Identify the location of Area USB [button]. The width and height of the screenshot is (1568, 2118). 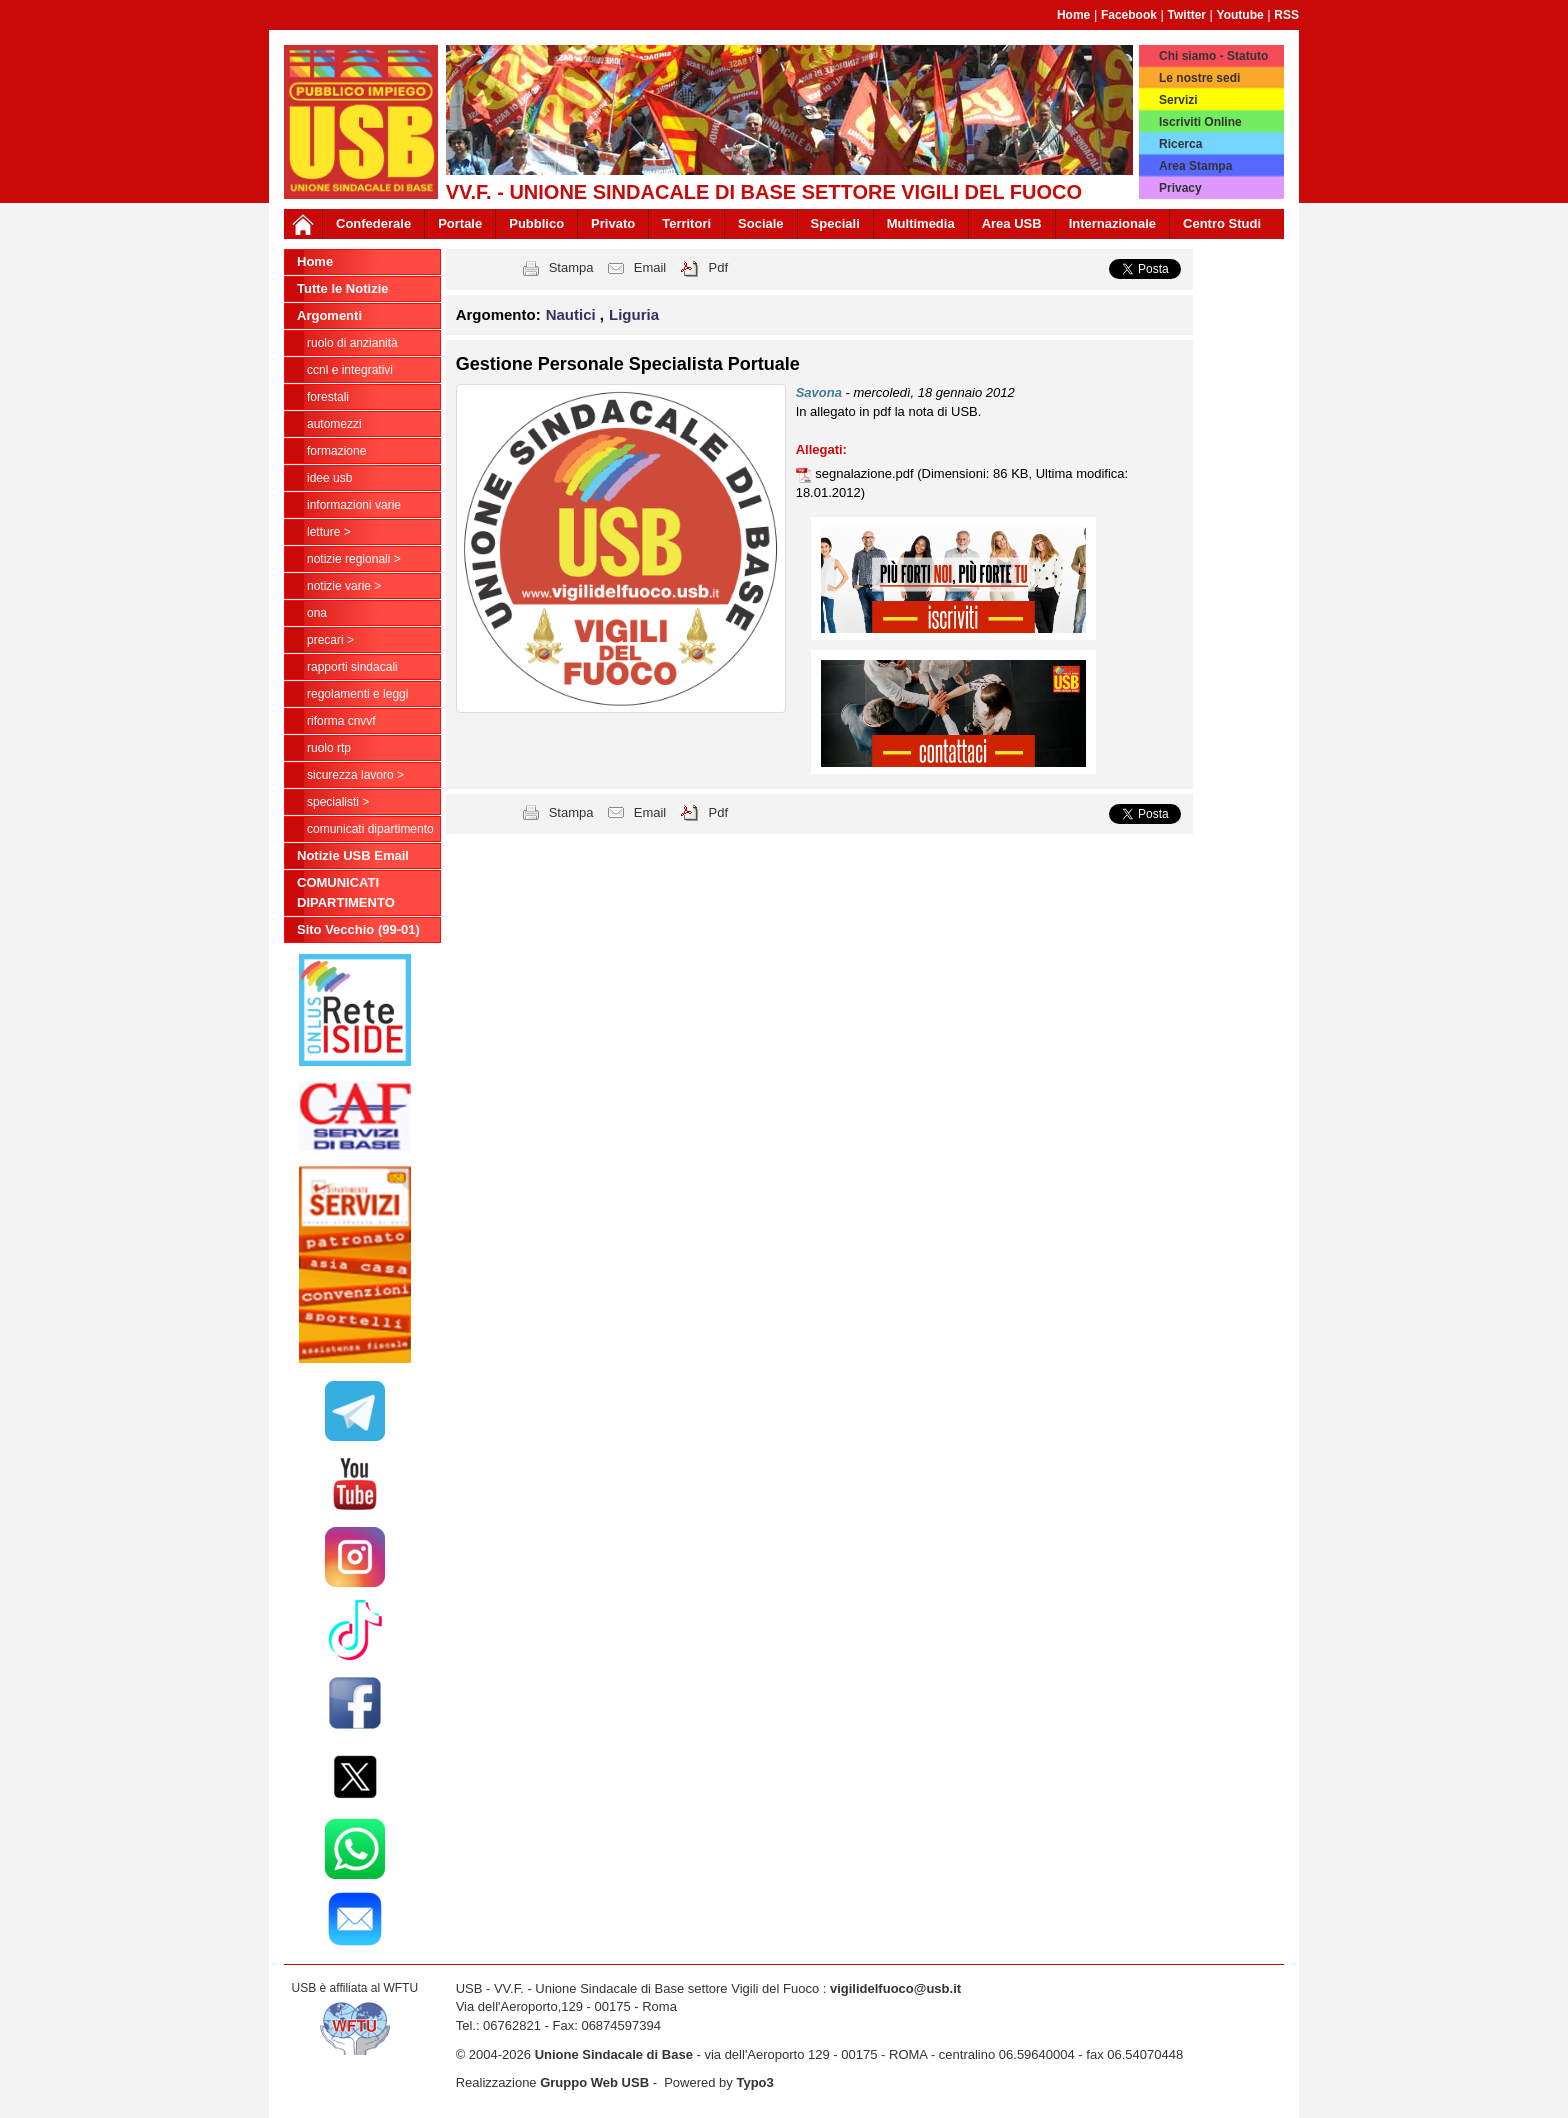
(1012, 223).